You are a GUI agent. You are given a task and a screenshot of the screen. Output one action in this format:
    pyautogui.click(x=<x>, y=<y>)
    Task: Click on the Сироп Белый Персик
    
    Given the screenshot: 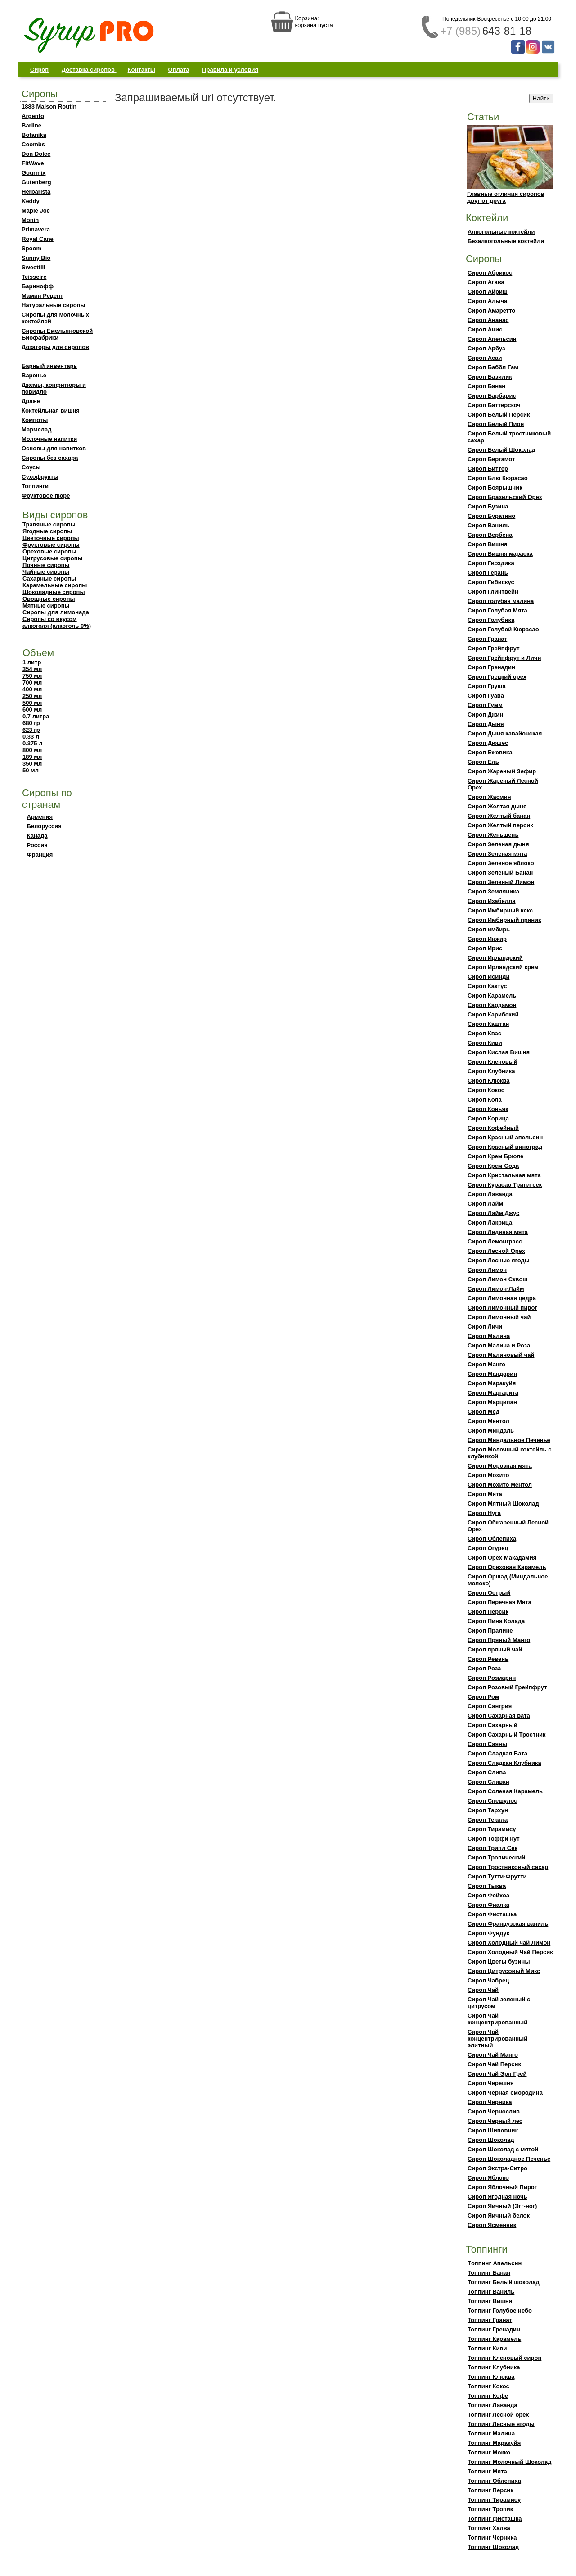 What is the action you would take?
    pyautogui.click(x=499, y=414)
    